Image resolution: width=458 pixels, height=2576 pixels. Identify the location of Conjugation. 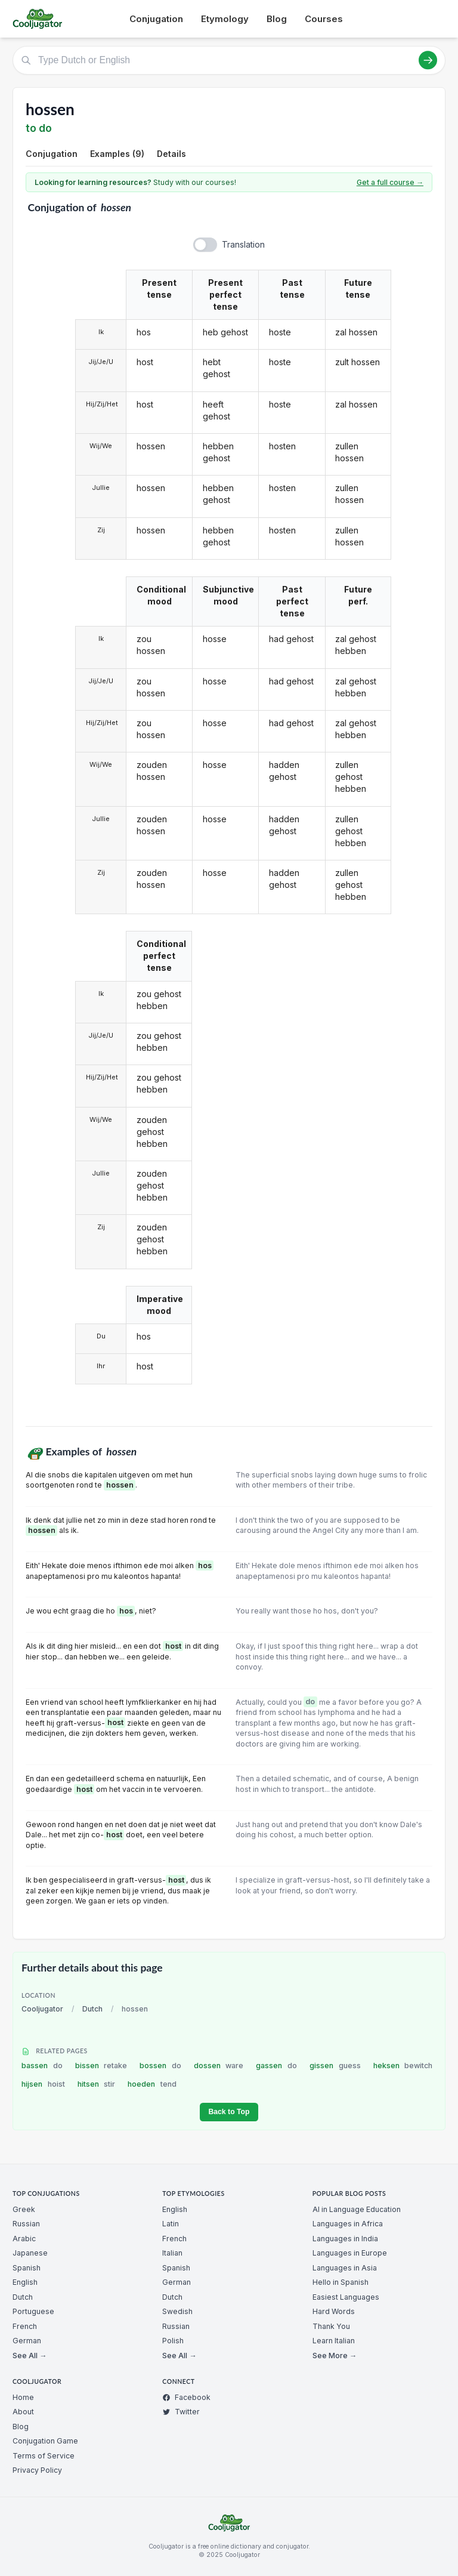
(156, 18).